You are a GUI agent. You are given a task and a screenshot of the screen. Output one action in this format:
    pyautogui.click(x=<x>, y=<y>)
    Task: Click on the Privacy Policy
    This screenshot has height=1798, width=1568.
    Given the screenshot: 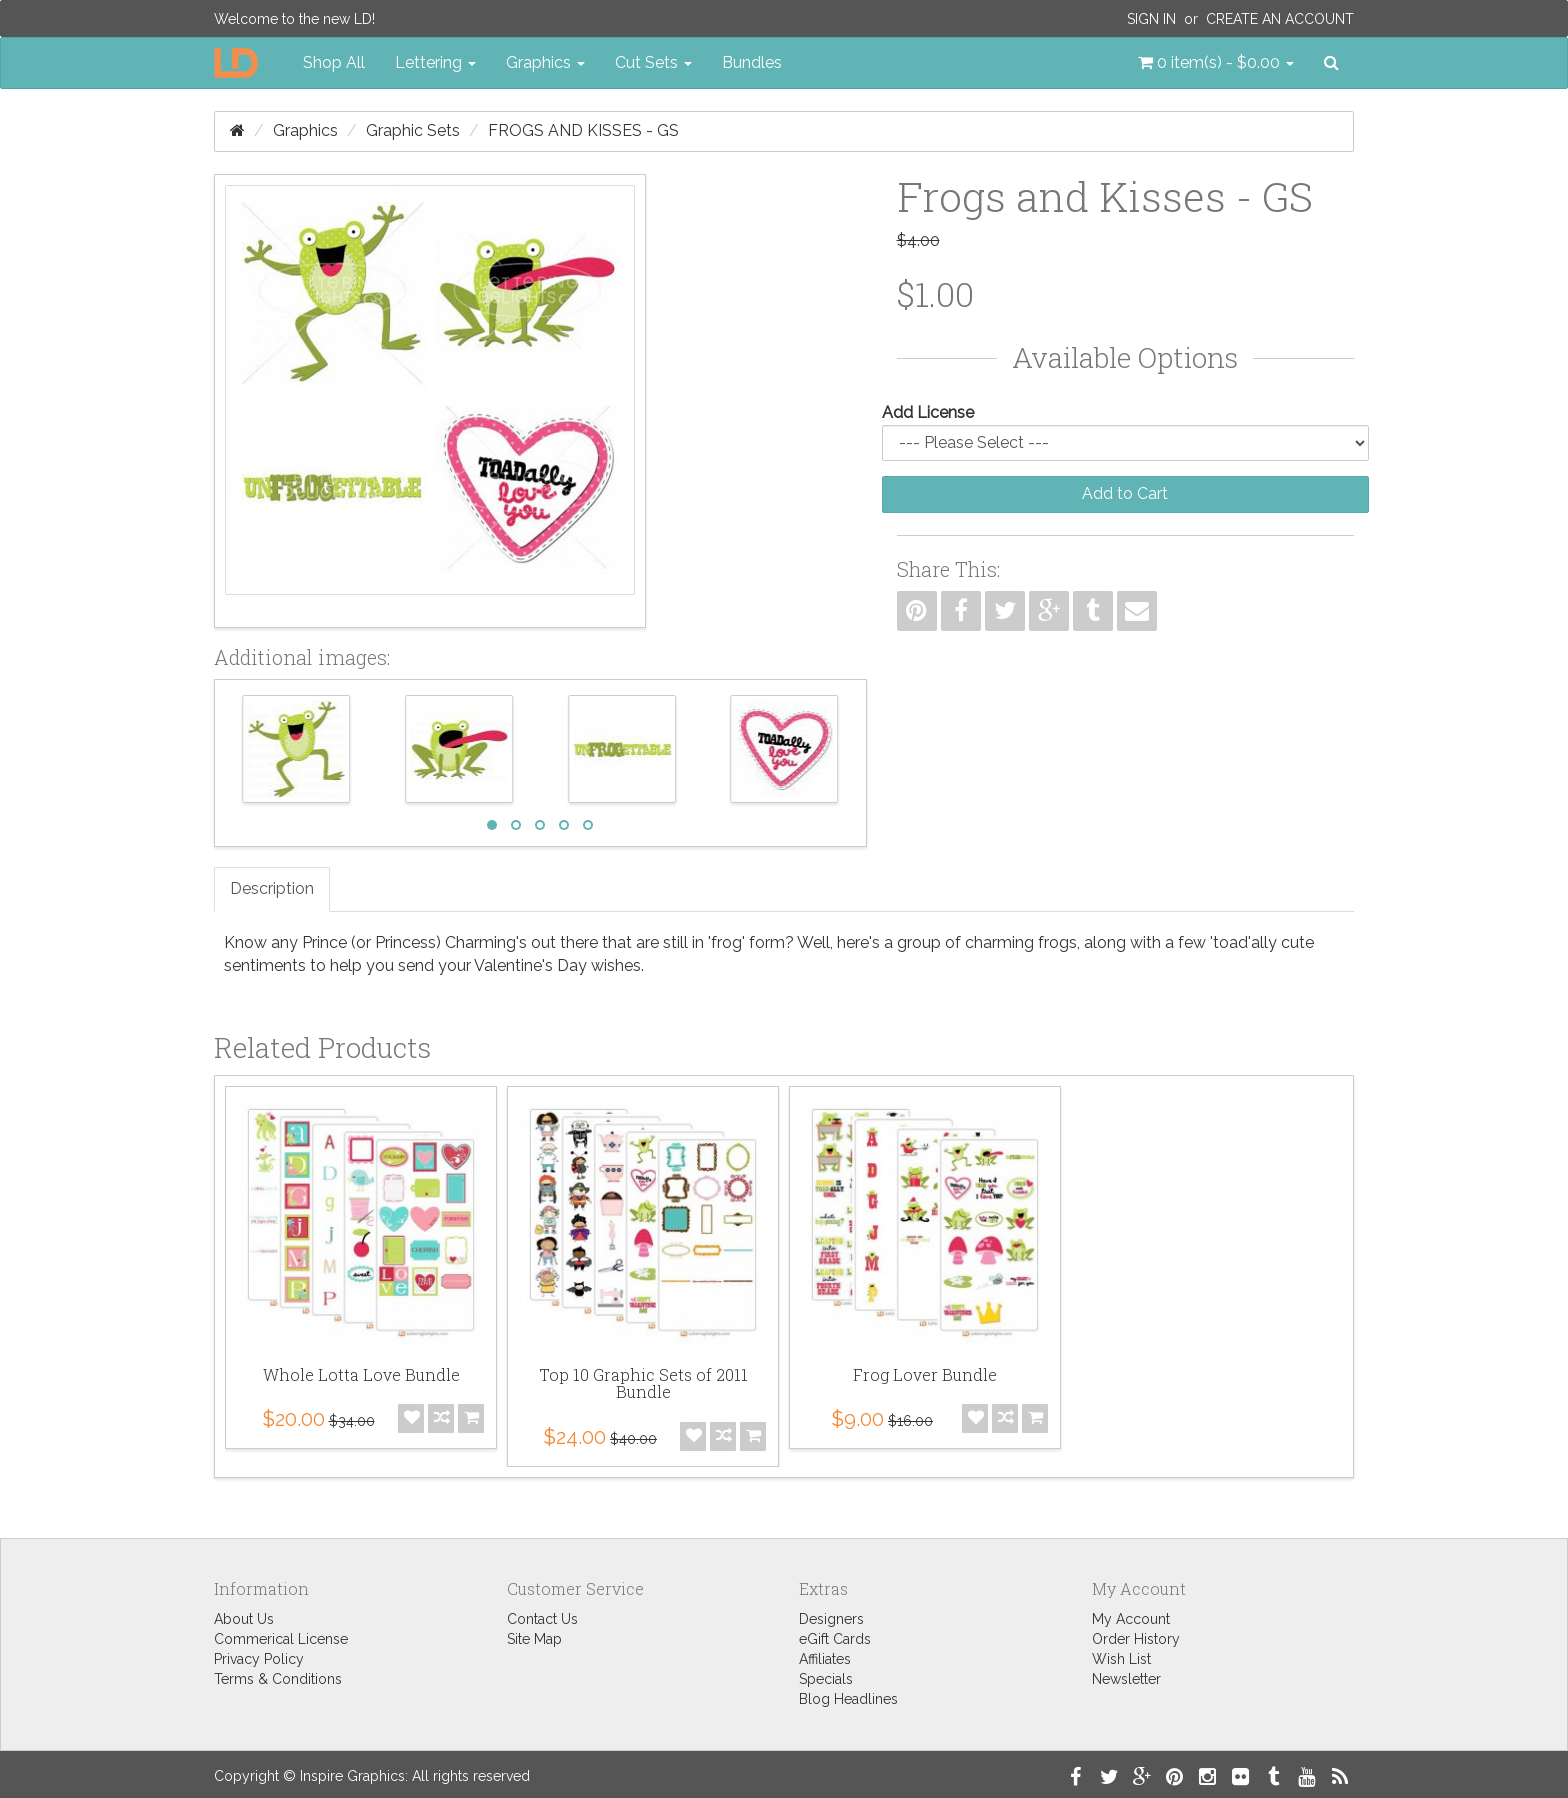 What is the action you would take?
    pyautogui.click(x=259, y=1659)
    